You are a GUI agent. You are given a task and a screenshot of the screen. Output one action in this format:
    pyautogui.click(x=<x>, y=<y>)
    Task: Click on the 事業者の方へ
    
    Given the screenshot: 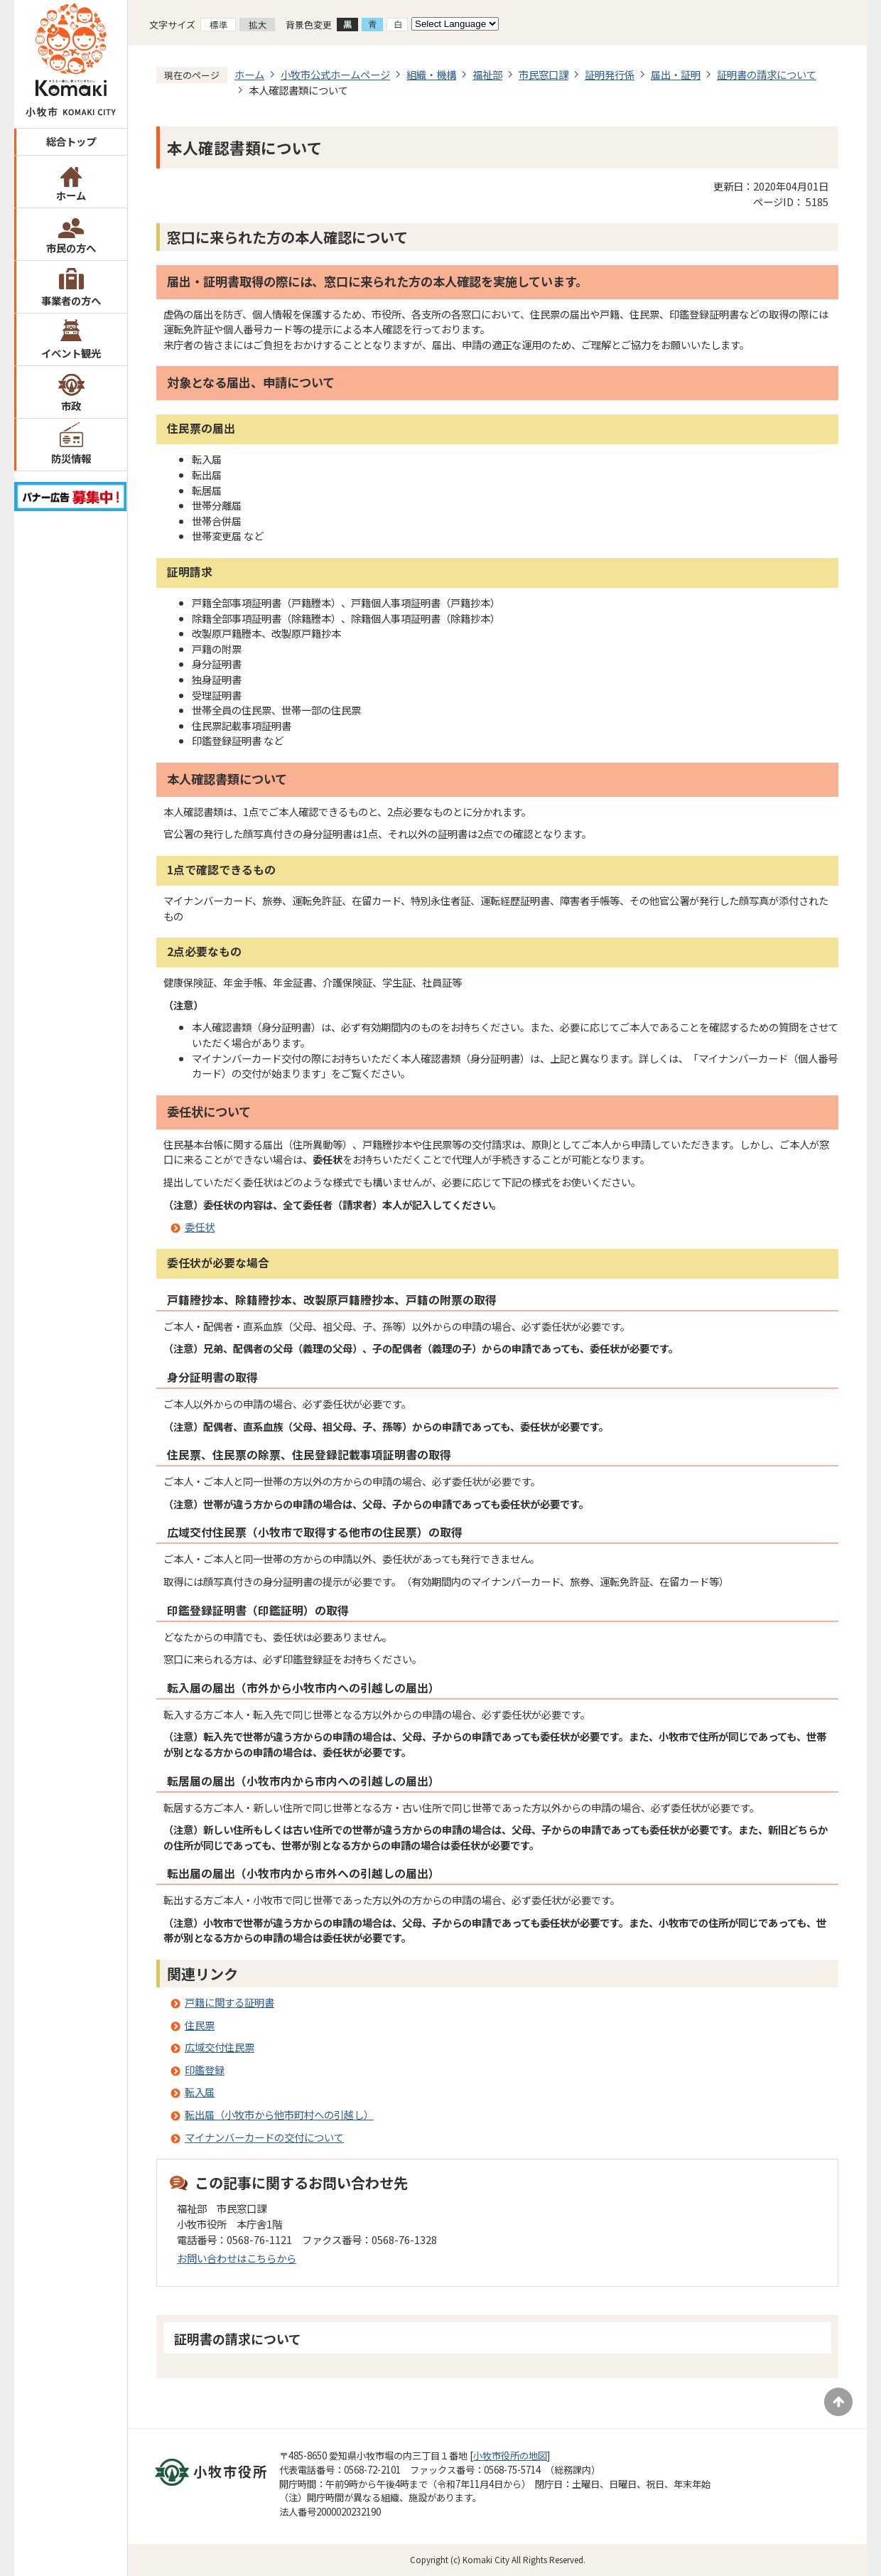 What is the action you would take?
    pyautogui.click(x=71, y=300)
    